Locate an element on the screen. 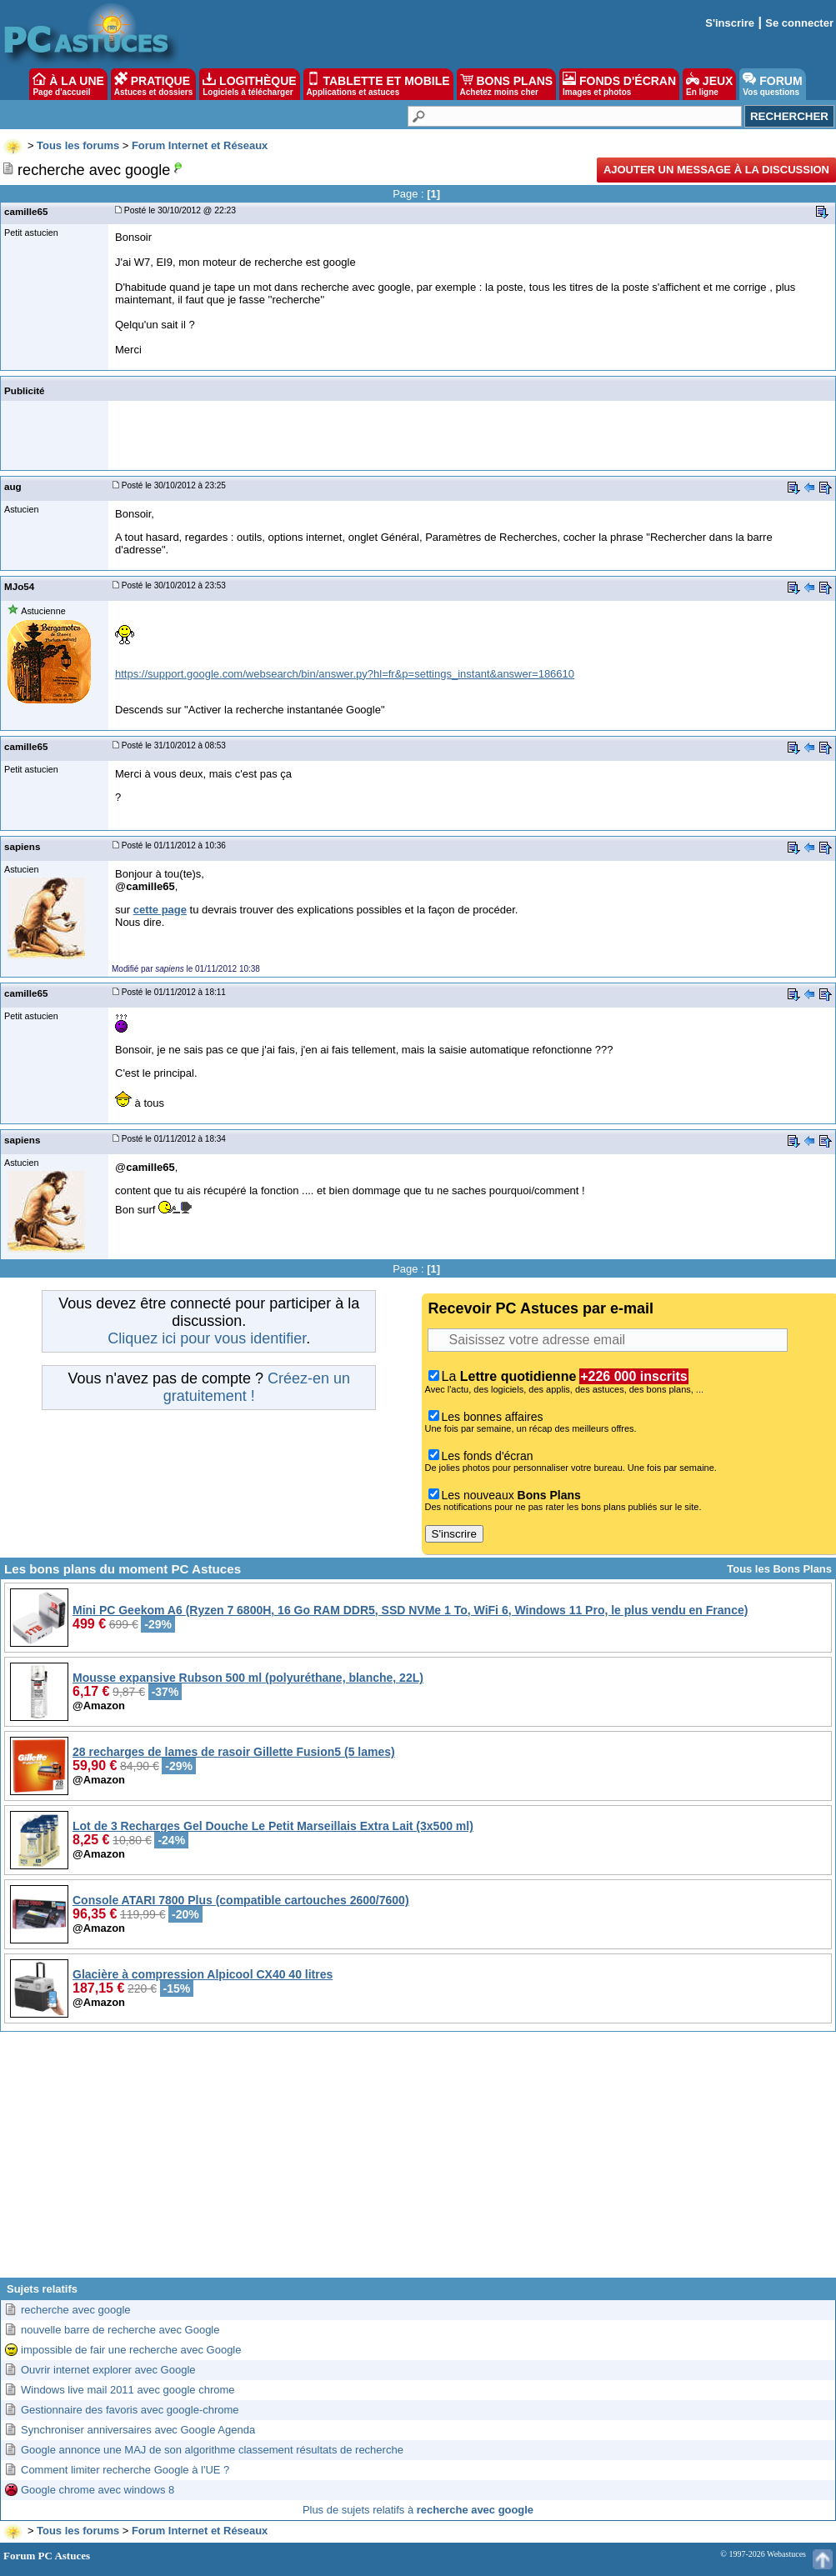 The height and width of the screenshot is (2576, 836). Ajouter un message à la discussion is located at coordinates (716, 169).